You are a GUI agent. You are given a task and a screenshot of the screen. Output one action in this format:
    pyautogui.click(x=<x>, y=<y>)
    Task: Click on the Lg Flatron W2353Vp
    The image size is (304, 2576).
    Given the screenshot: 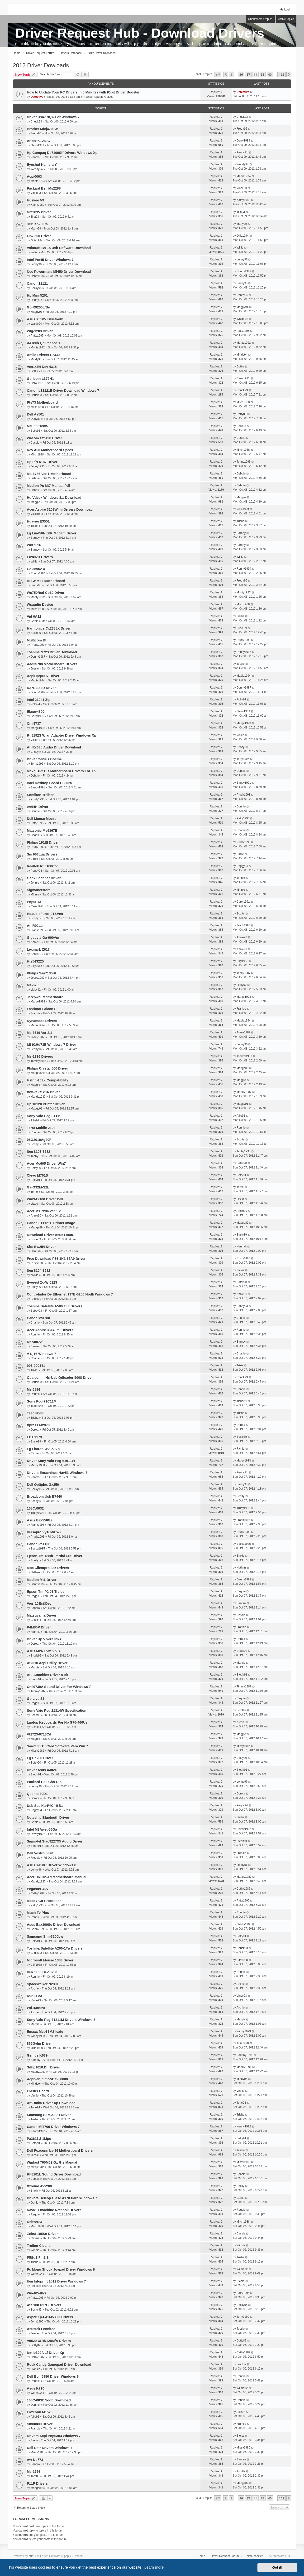 What is the action you would take?
    pyautogui.click(x=43, y=1449)
    